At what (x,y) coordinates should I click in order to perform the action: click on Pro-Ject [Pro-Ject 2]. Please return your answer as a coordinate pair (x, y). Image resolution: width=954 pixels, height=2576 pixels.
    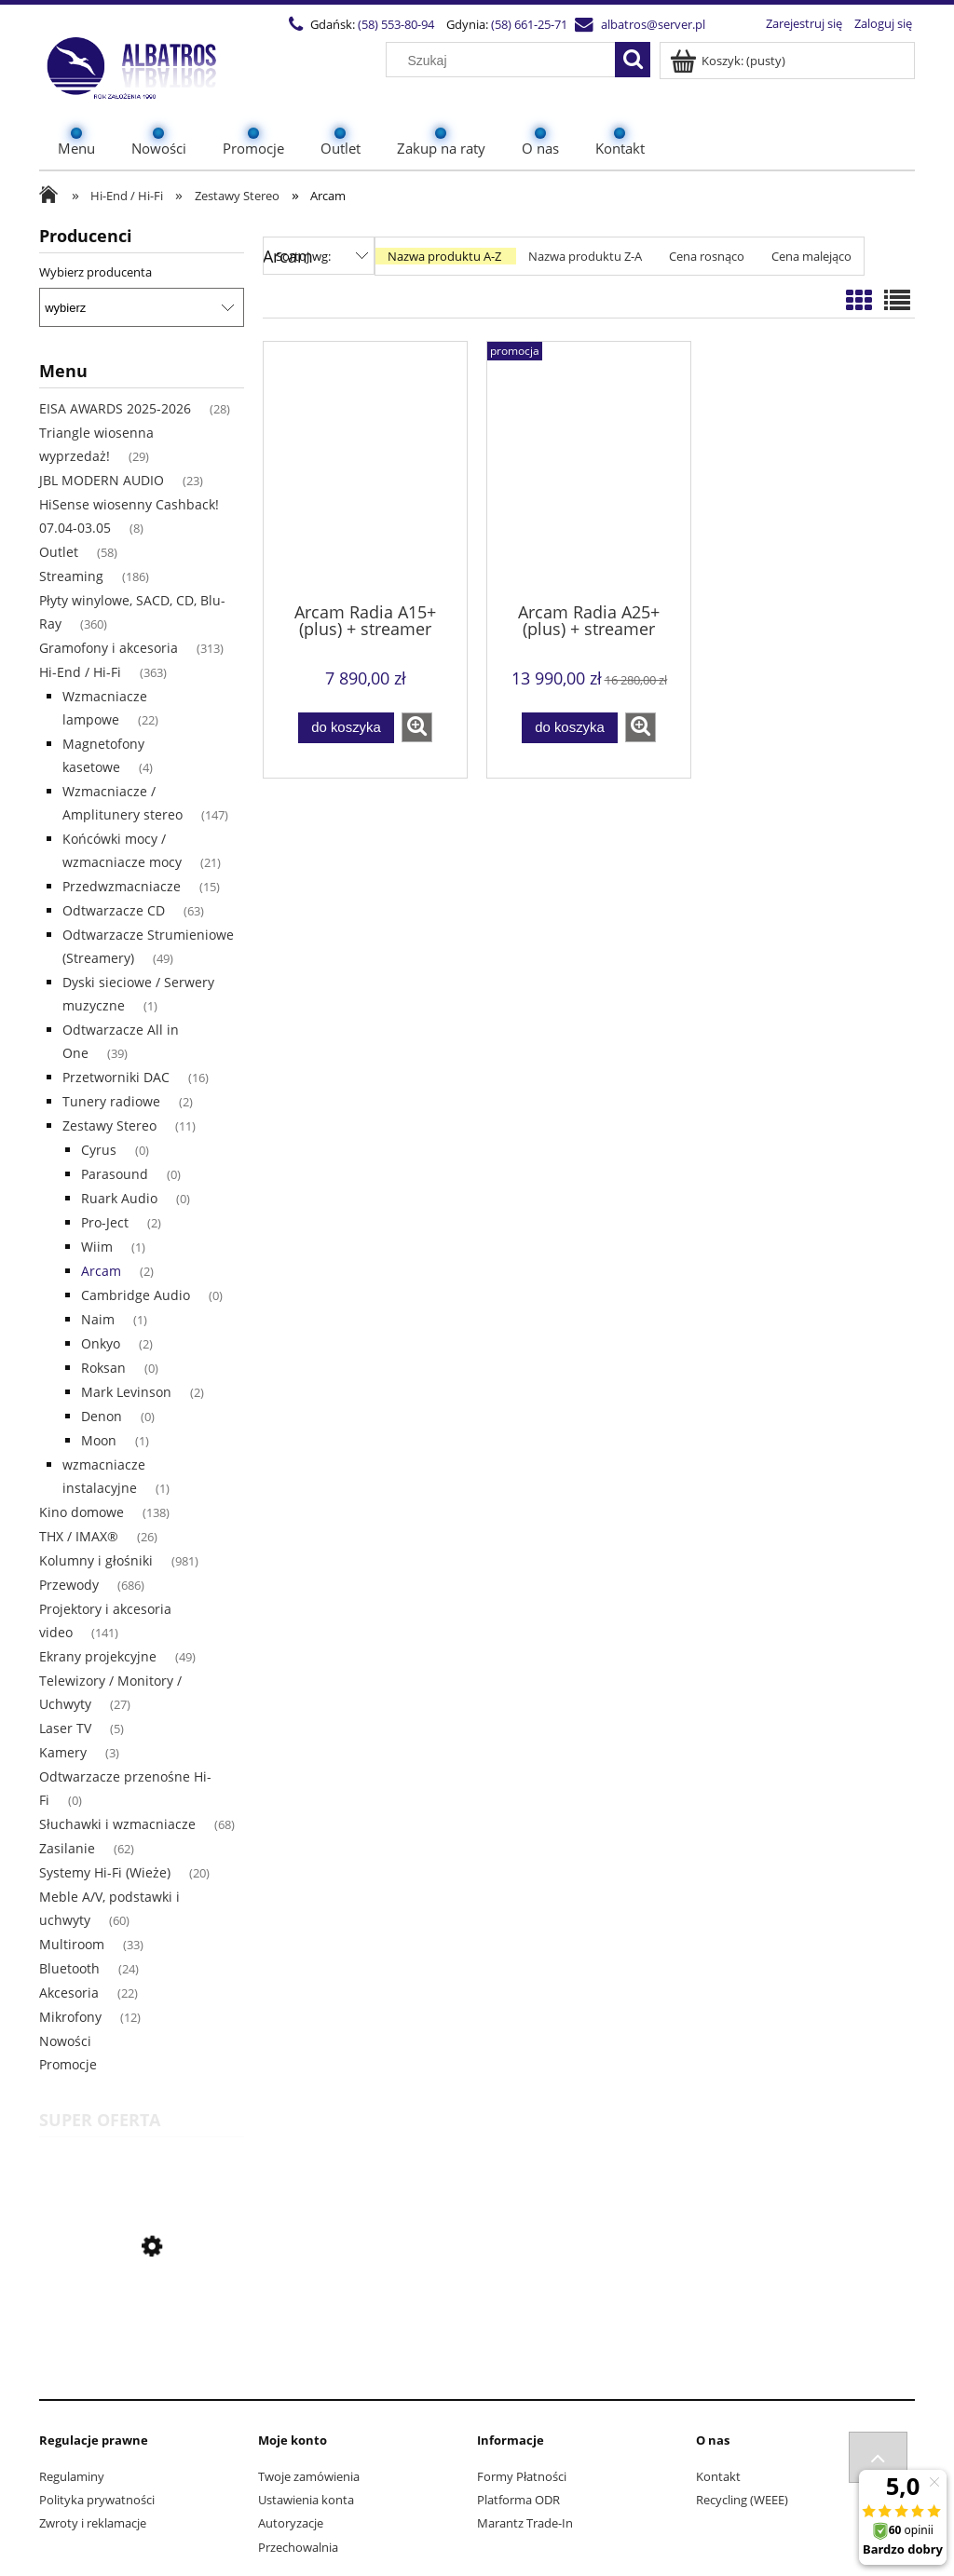
    Looking at the image, I should click on (105, 1222).